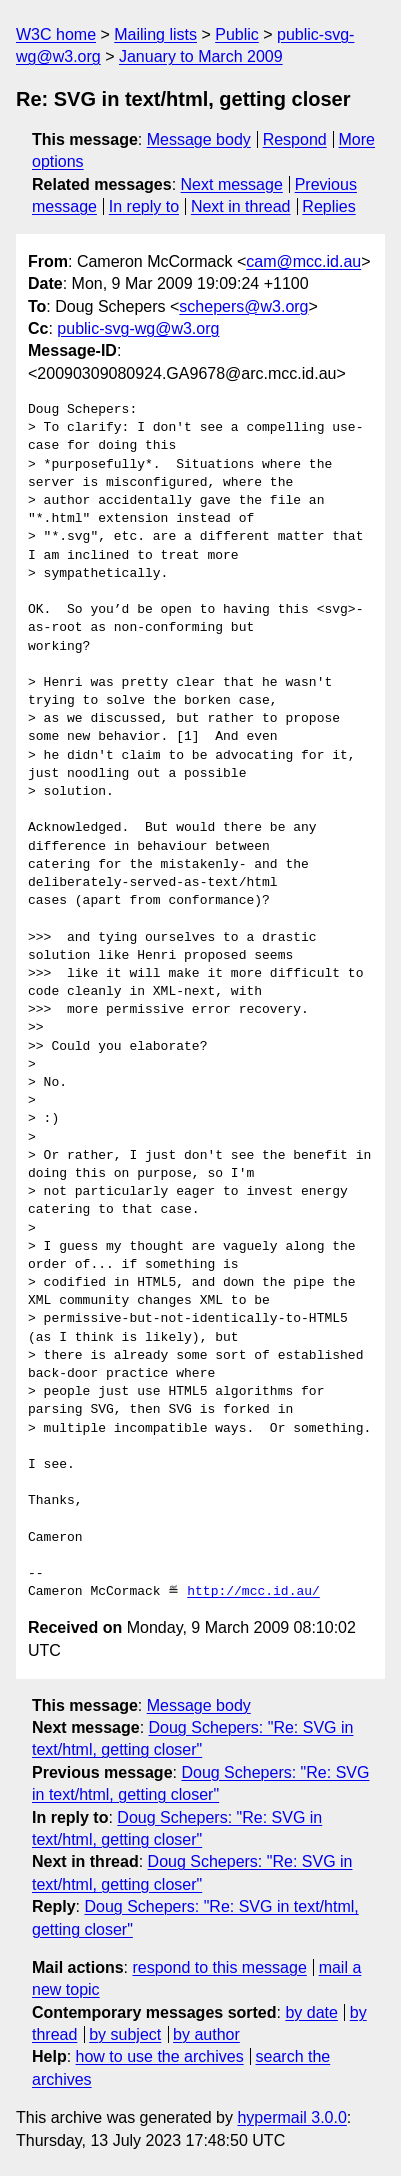 The image size is (401, 2176). What do you see at coordinates (138, 328) in the screenshot?
I see `public-svg-wg@w3.org` at bounding box center [138, 328].